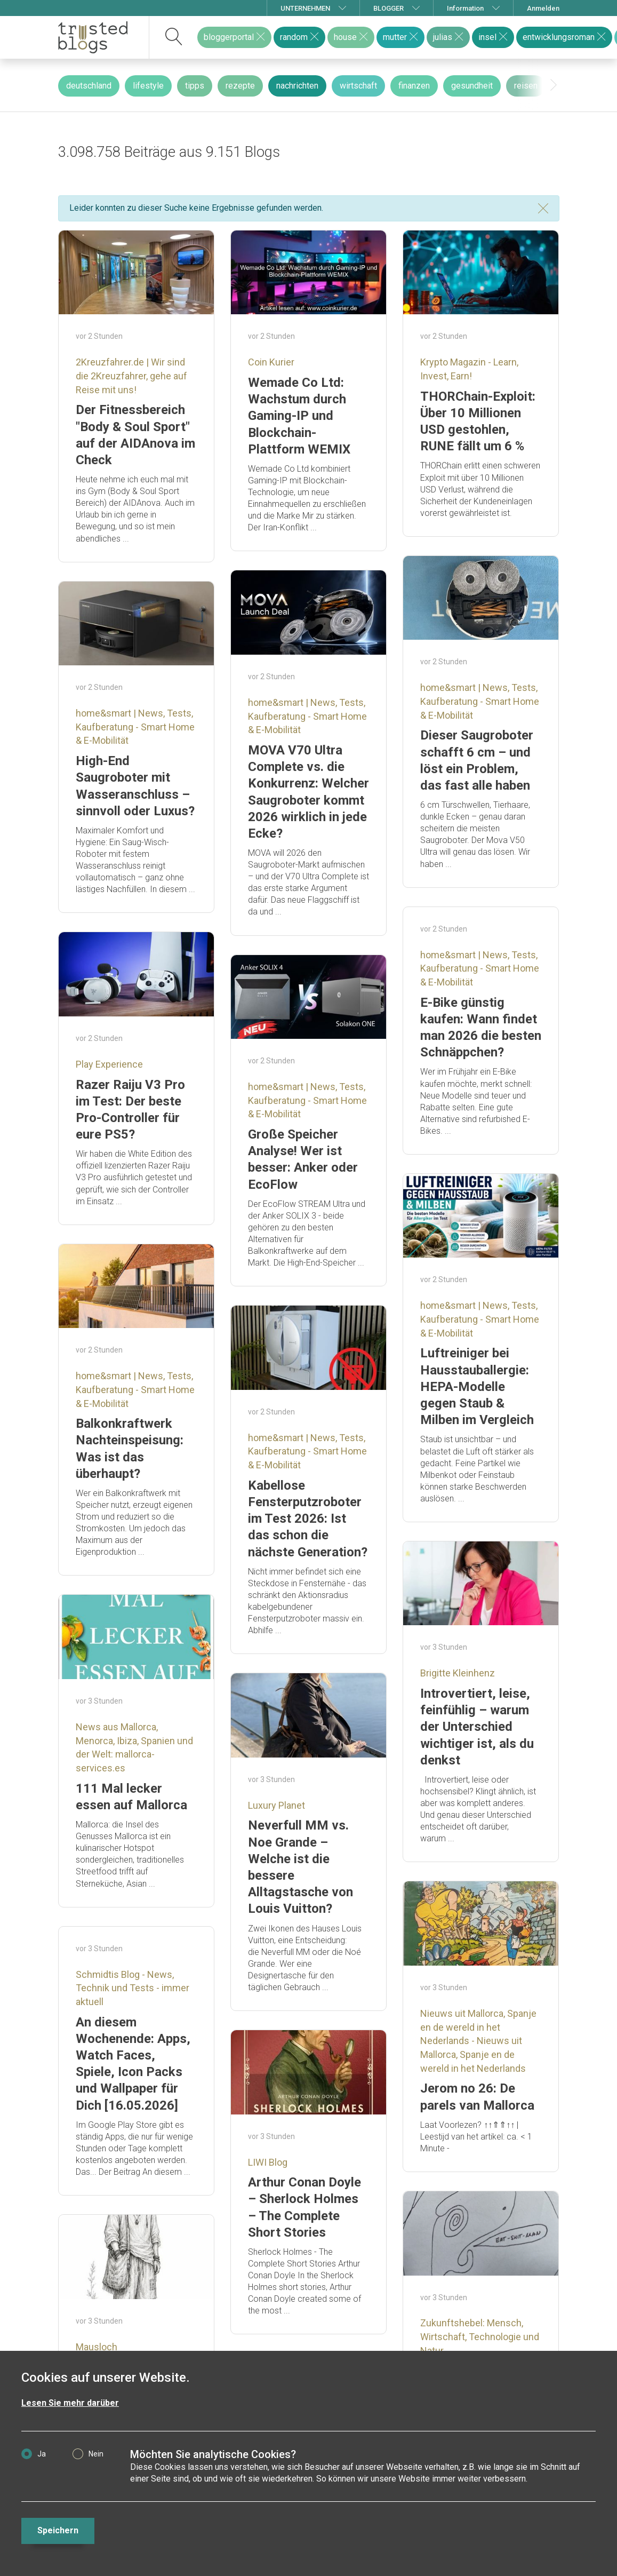 The height and width of the screenshot is (2576, 617). What do you see at coordinates (479, 2336) in the screenshot?
I see `Zukunftshebel: Mensch, Wirtschaft, Technologie und Natur` at bounding box center [479, 2336].